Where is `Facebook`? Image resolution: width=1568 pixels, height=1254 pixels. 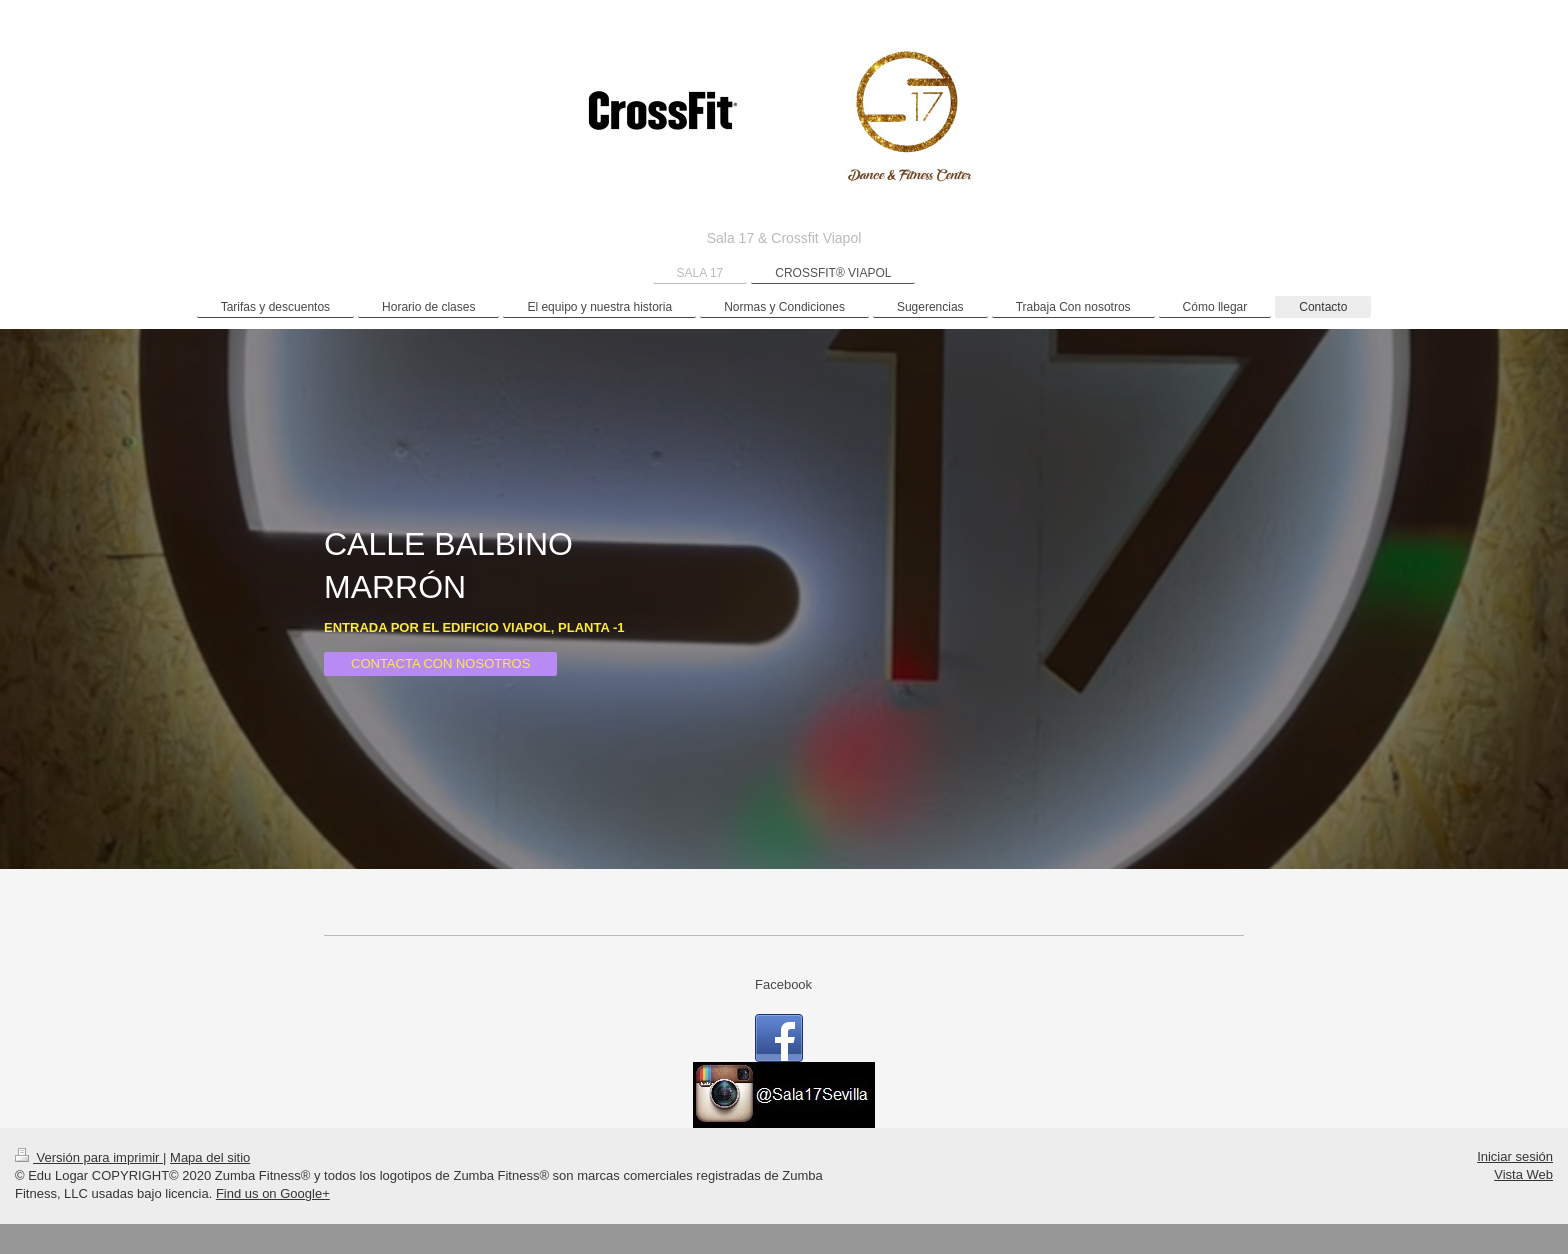
Facebook is located at coordinates (783, 984).